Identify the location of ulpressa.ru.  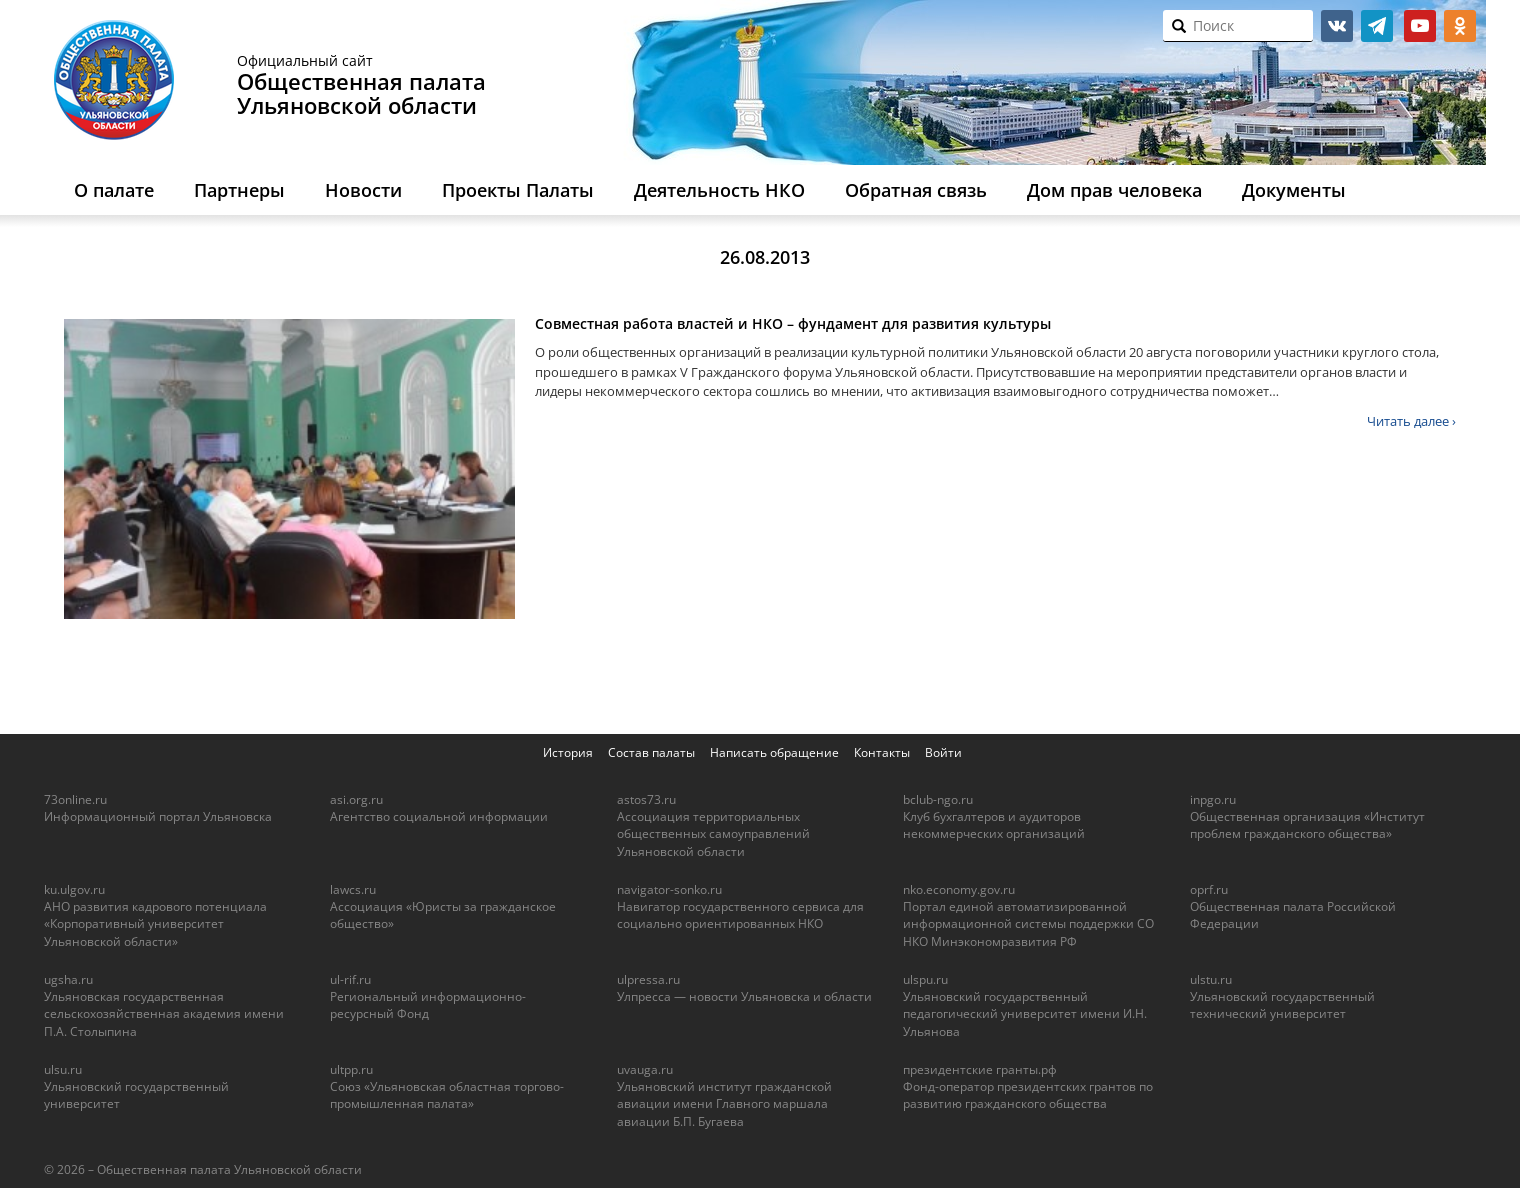
(648, 979).